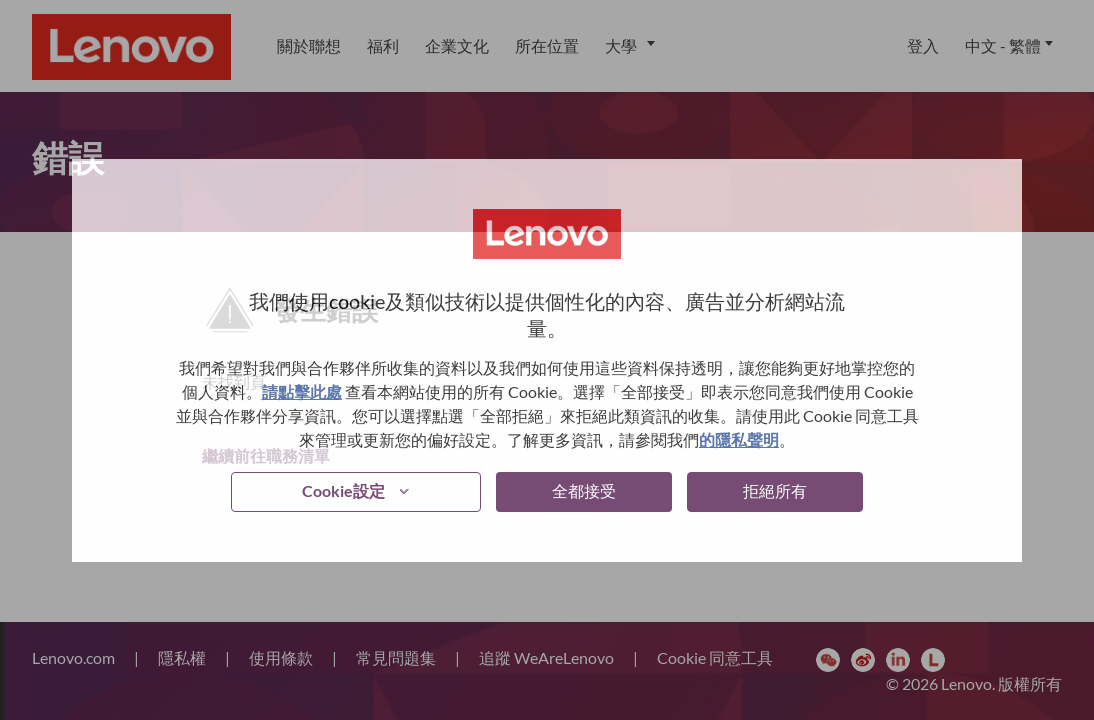 This screenshot has height=720, width=1094. Describe the element at coordinates (302, 391) in the screenshot. I see `請點擊此處` at that location.